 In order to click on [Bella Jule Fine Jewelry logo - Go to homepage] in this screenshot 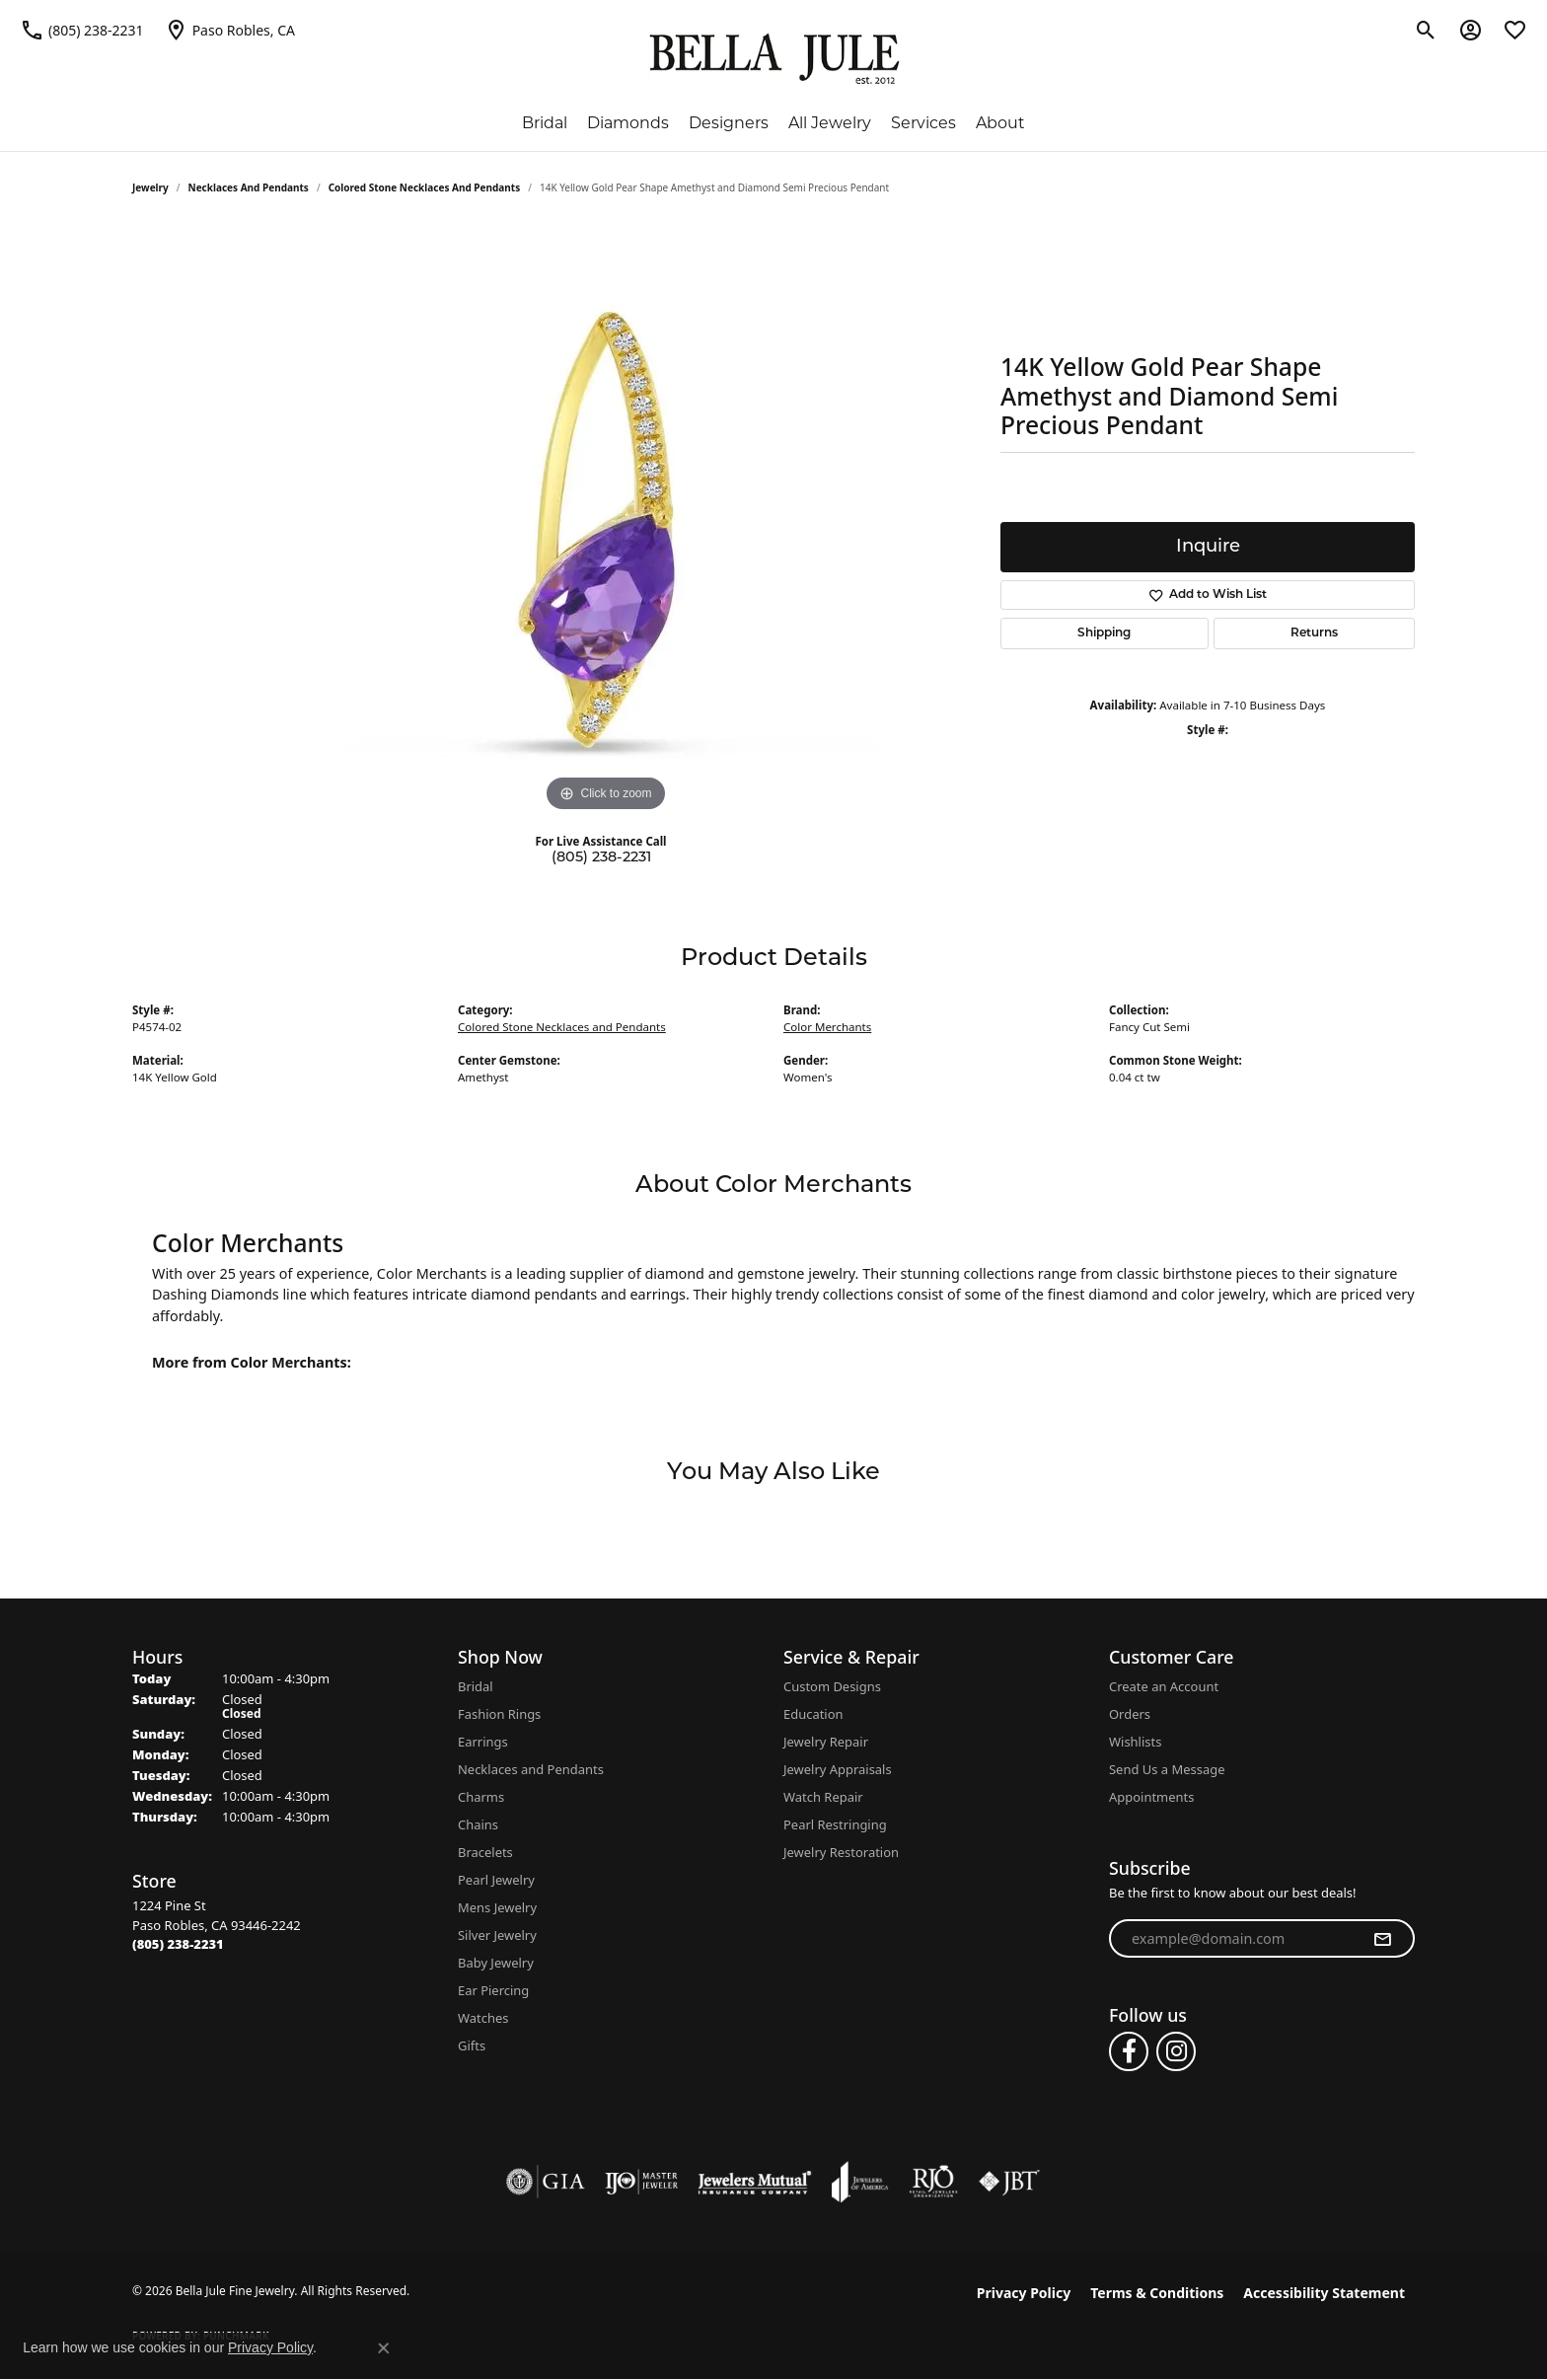, I will do `click(774, 59)`.